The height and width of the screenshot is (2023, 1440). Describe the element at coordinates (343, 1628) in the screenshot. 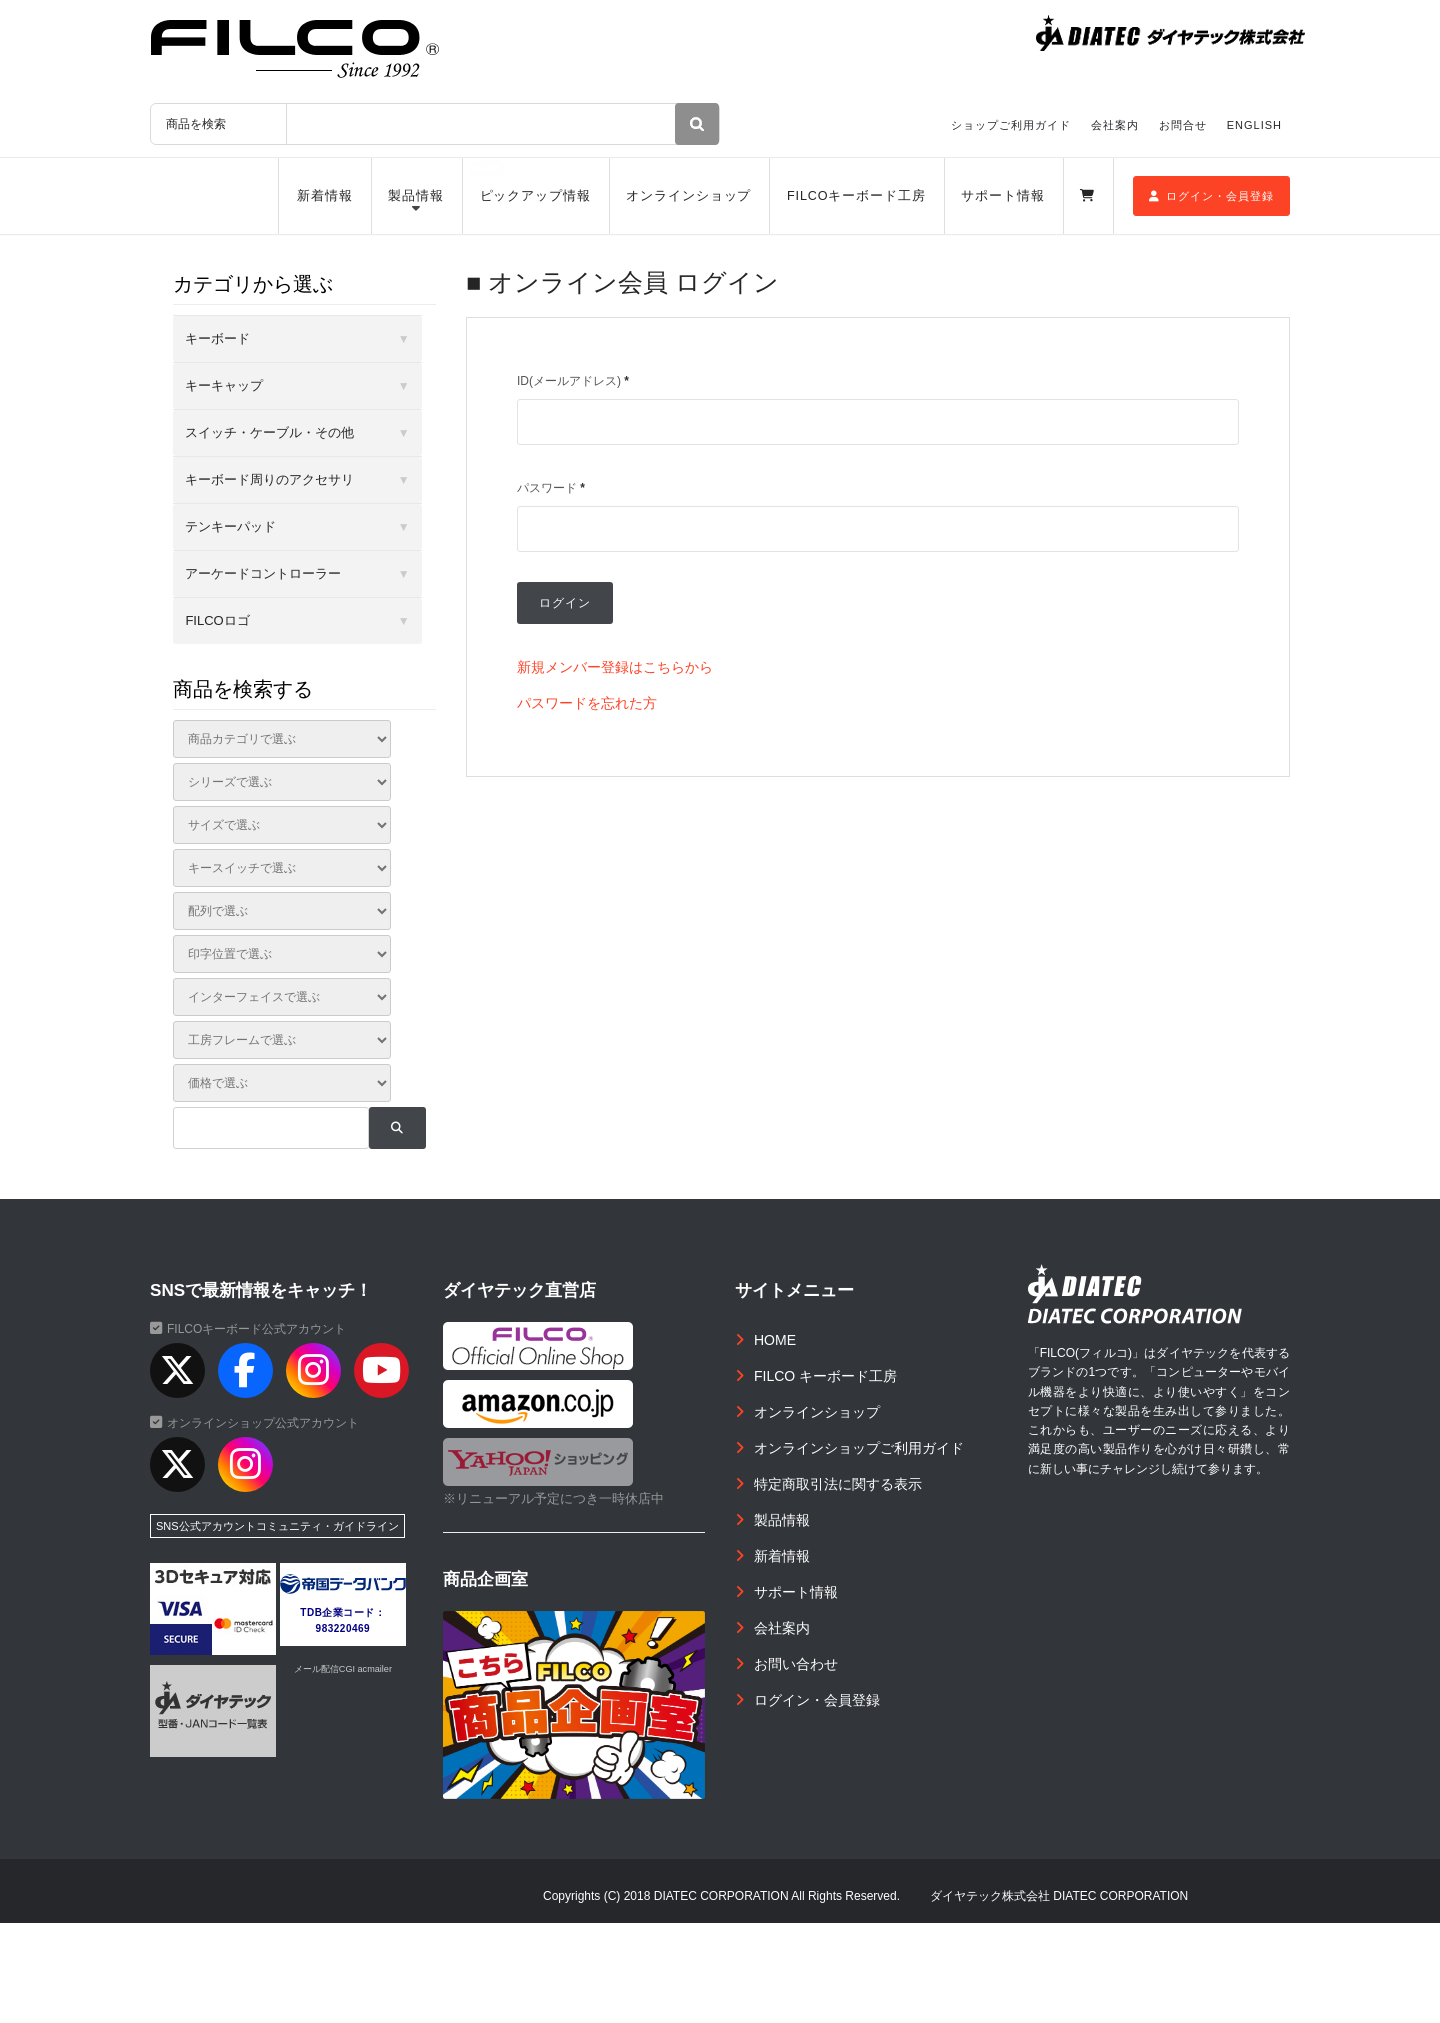

I see `983220469` at that location.